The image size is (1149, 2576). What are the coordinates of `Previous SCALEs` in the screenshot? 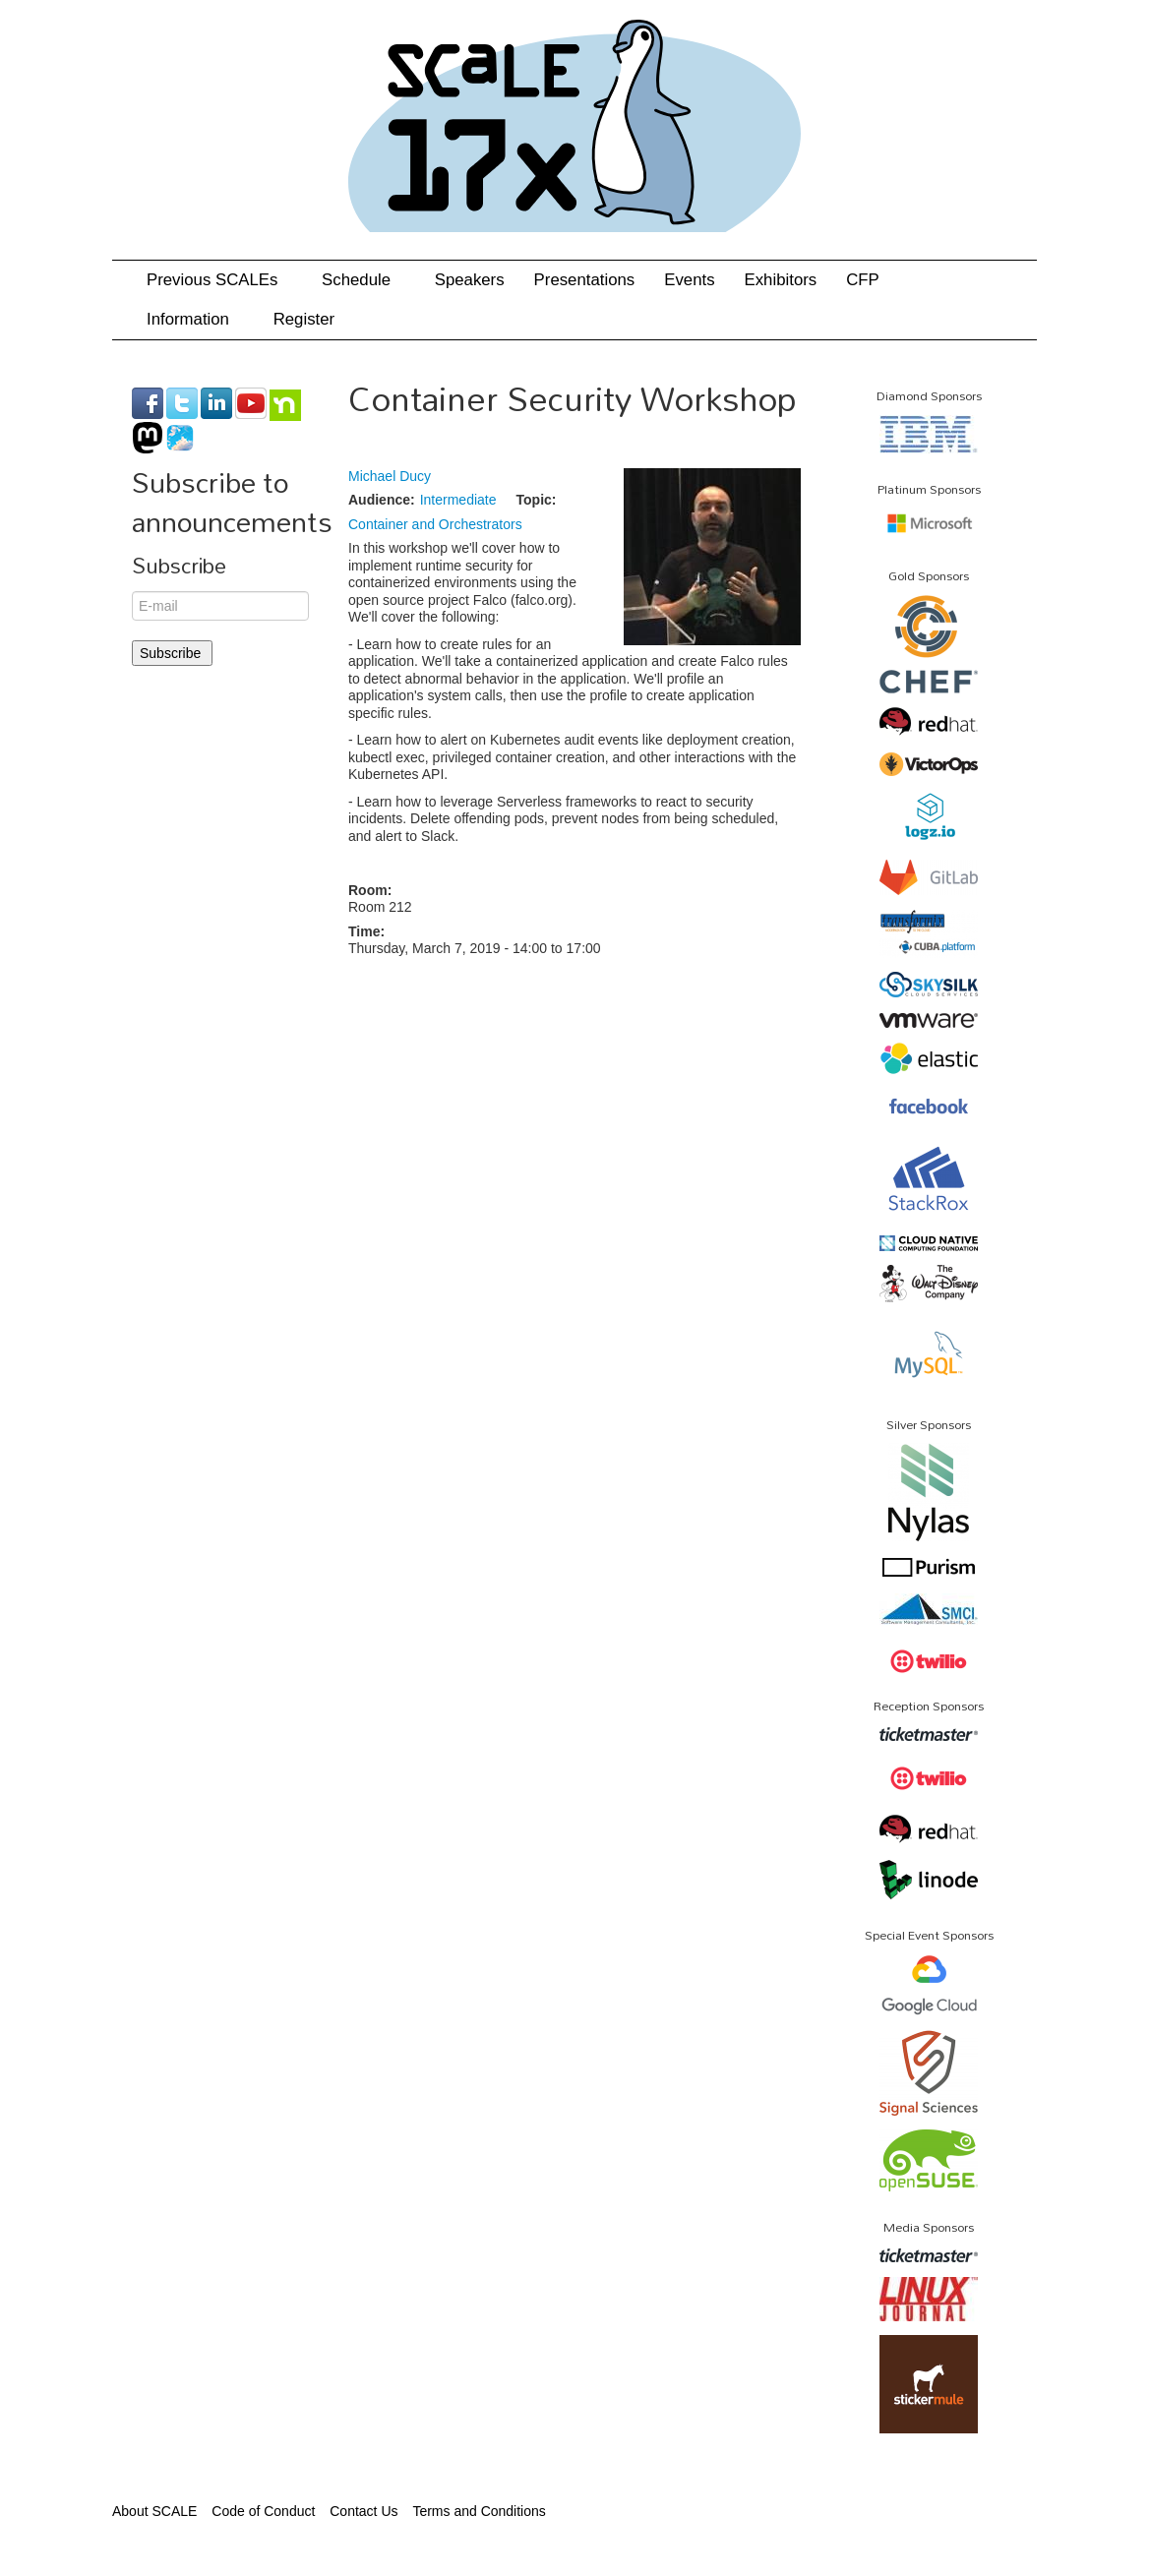 It's located at (219, 279).